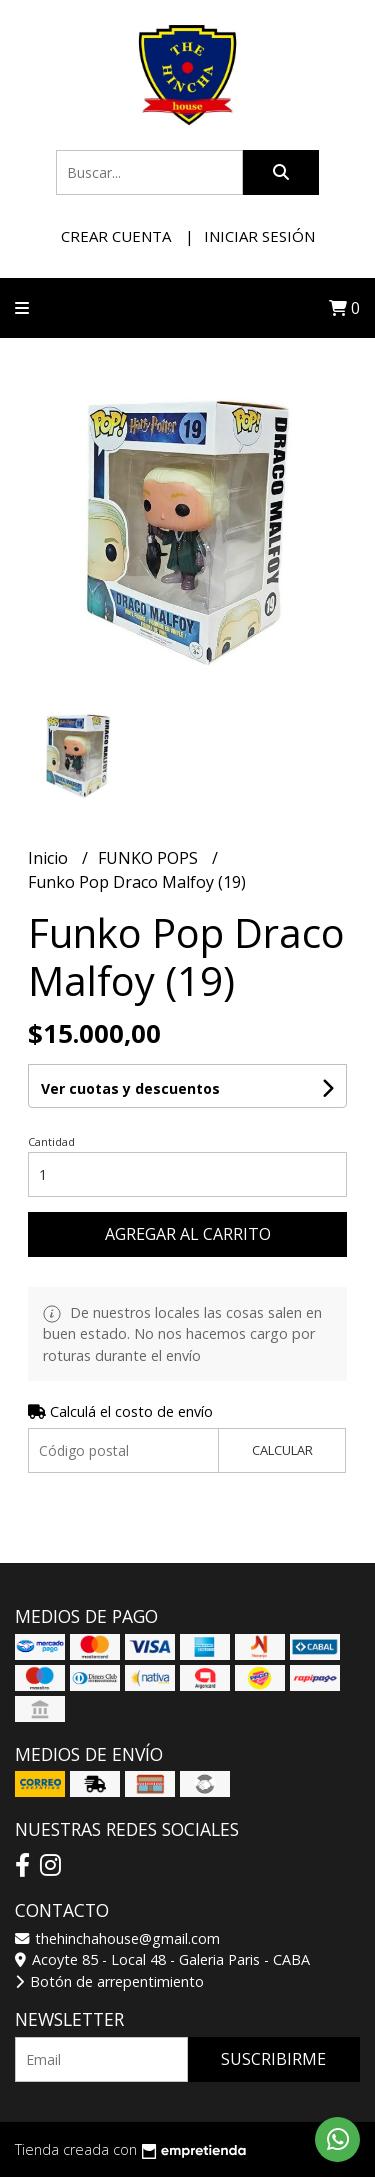 This screenshot has height=2177, width=375. Describe the element at coordinates (150, 858) in the screenshot. I see `FUNKO POPS` at that location.